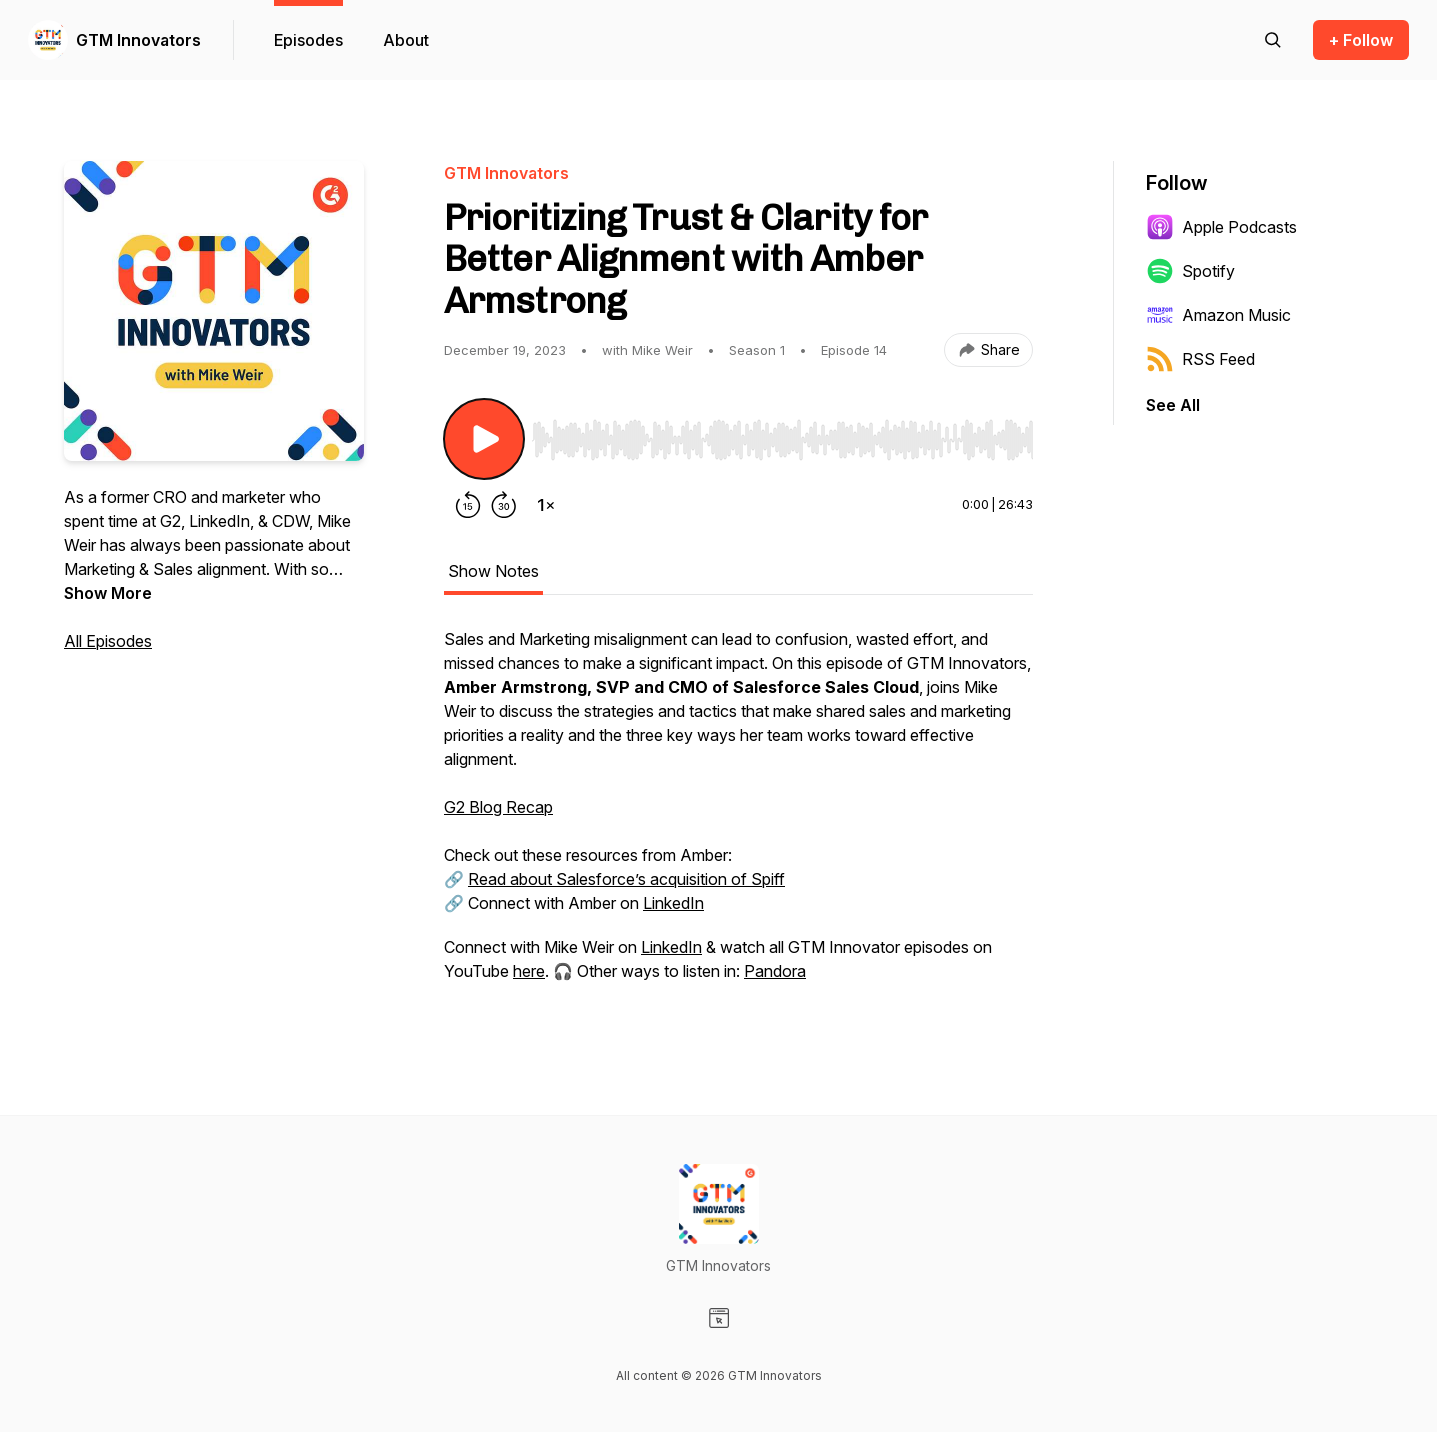 Image resolution: width=1437 pixels, height=1452 pixels. I want to click on See All, so click(1173, 405).